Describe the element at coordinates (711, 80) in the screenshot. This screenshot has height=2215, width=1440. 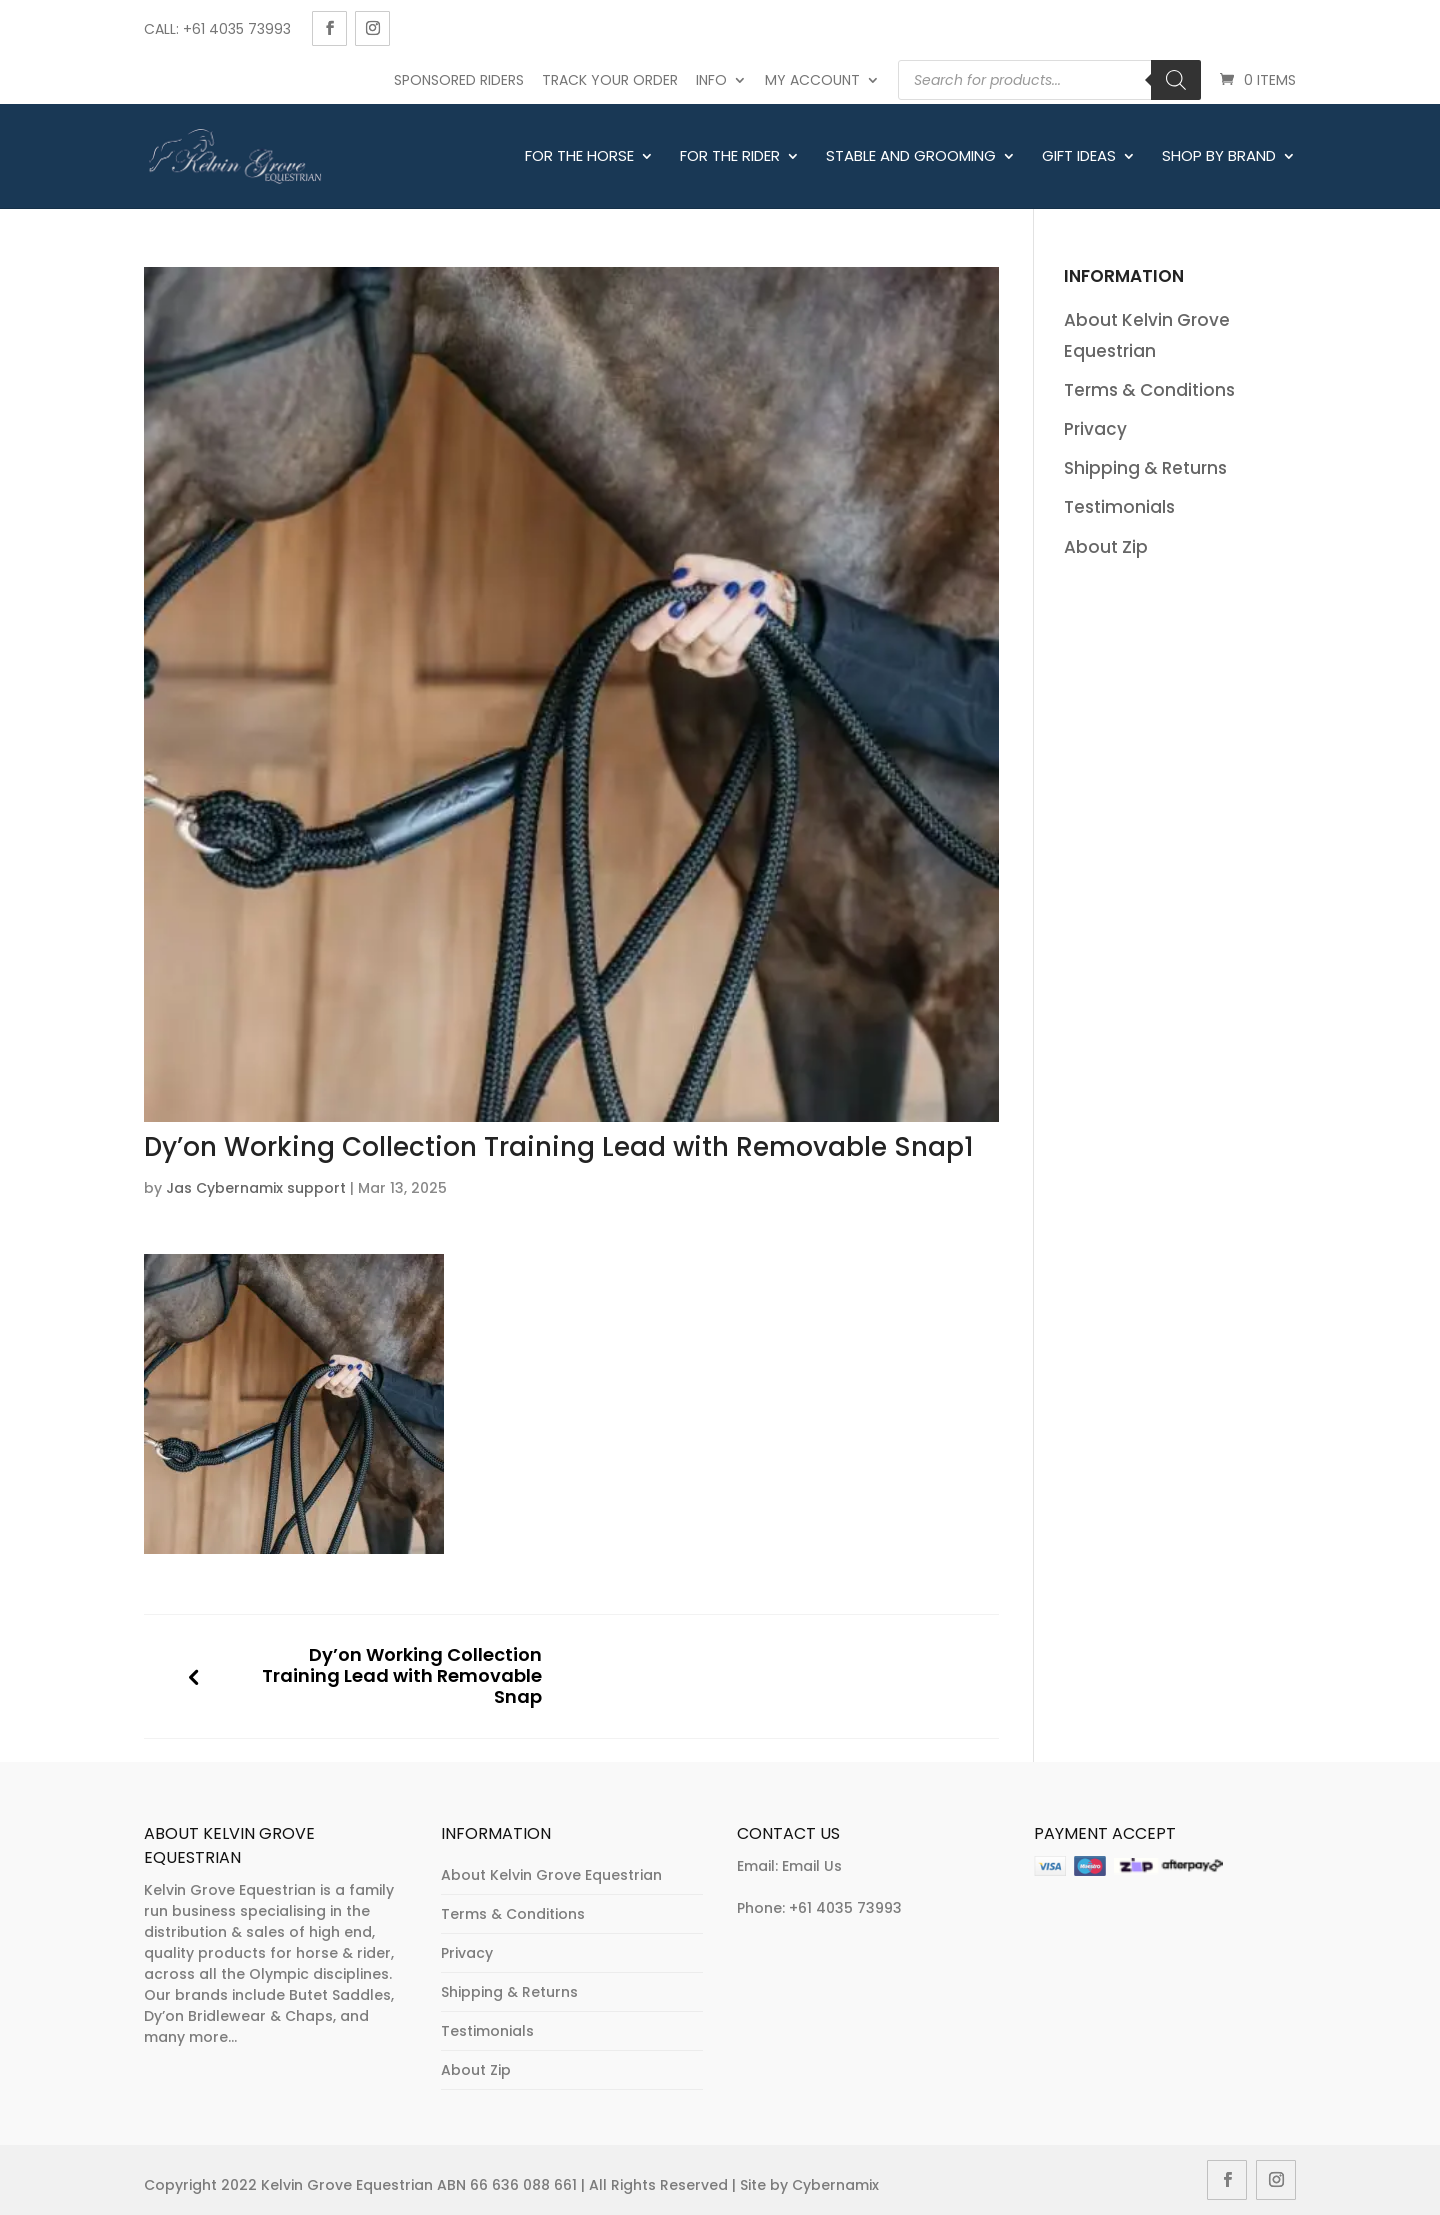
I see `Info` at that location.